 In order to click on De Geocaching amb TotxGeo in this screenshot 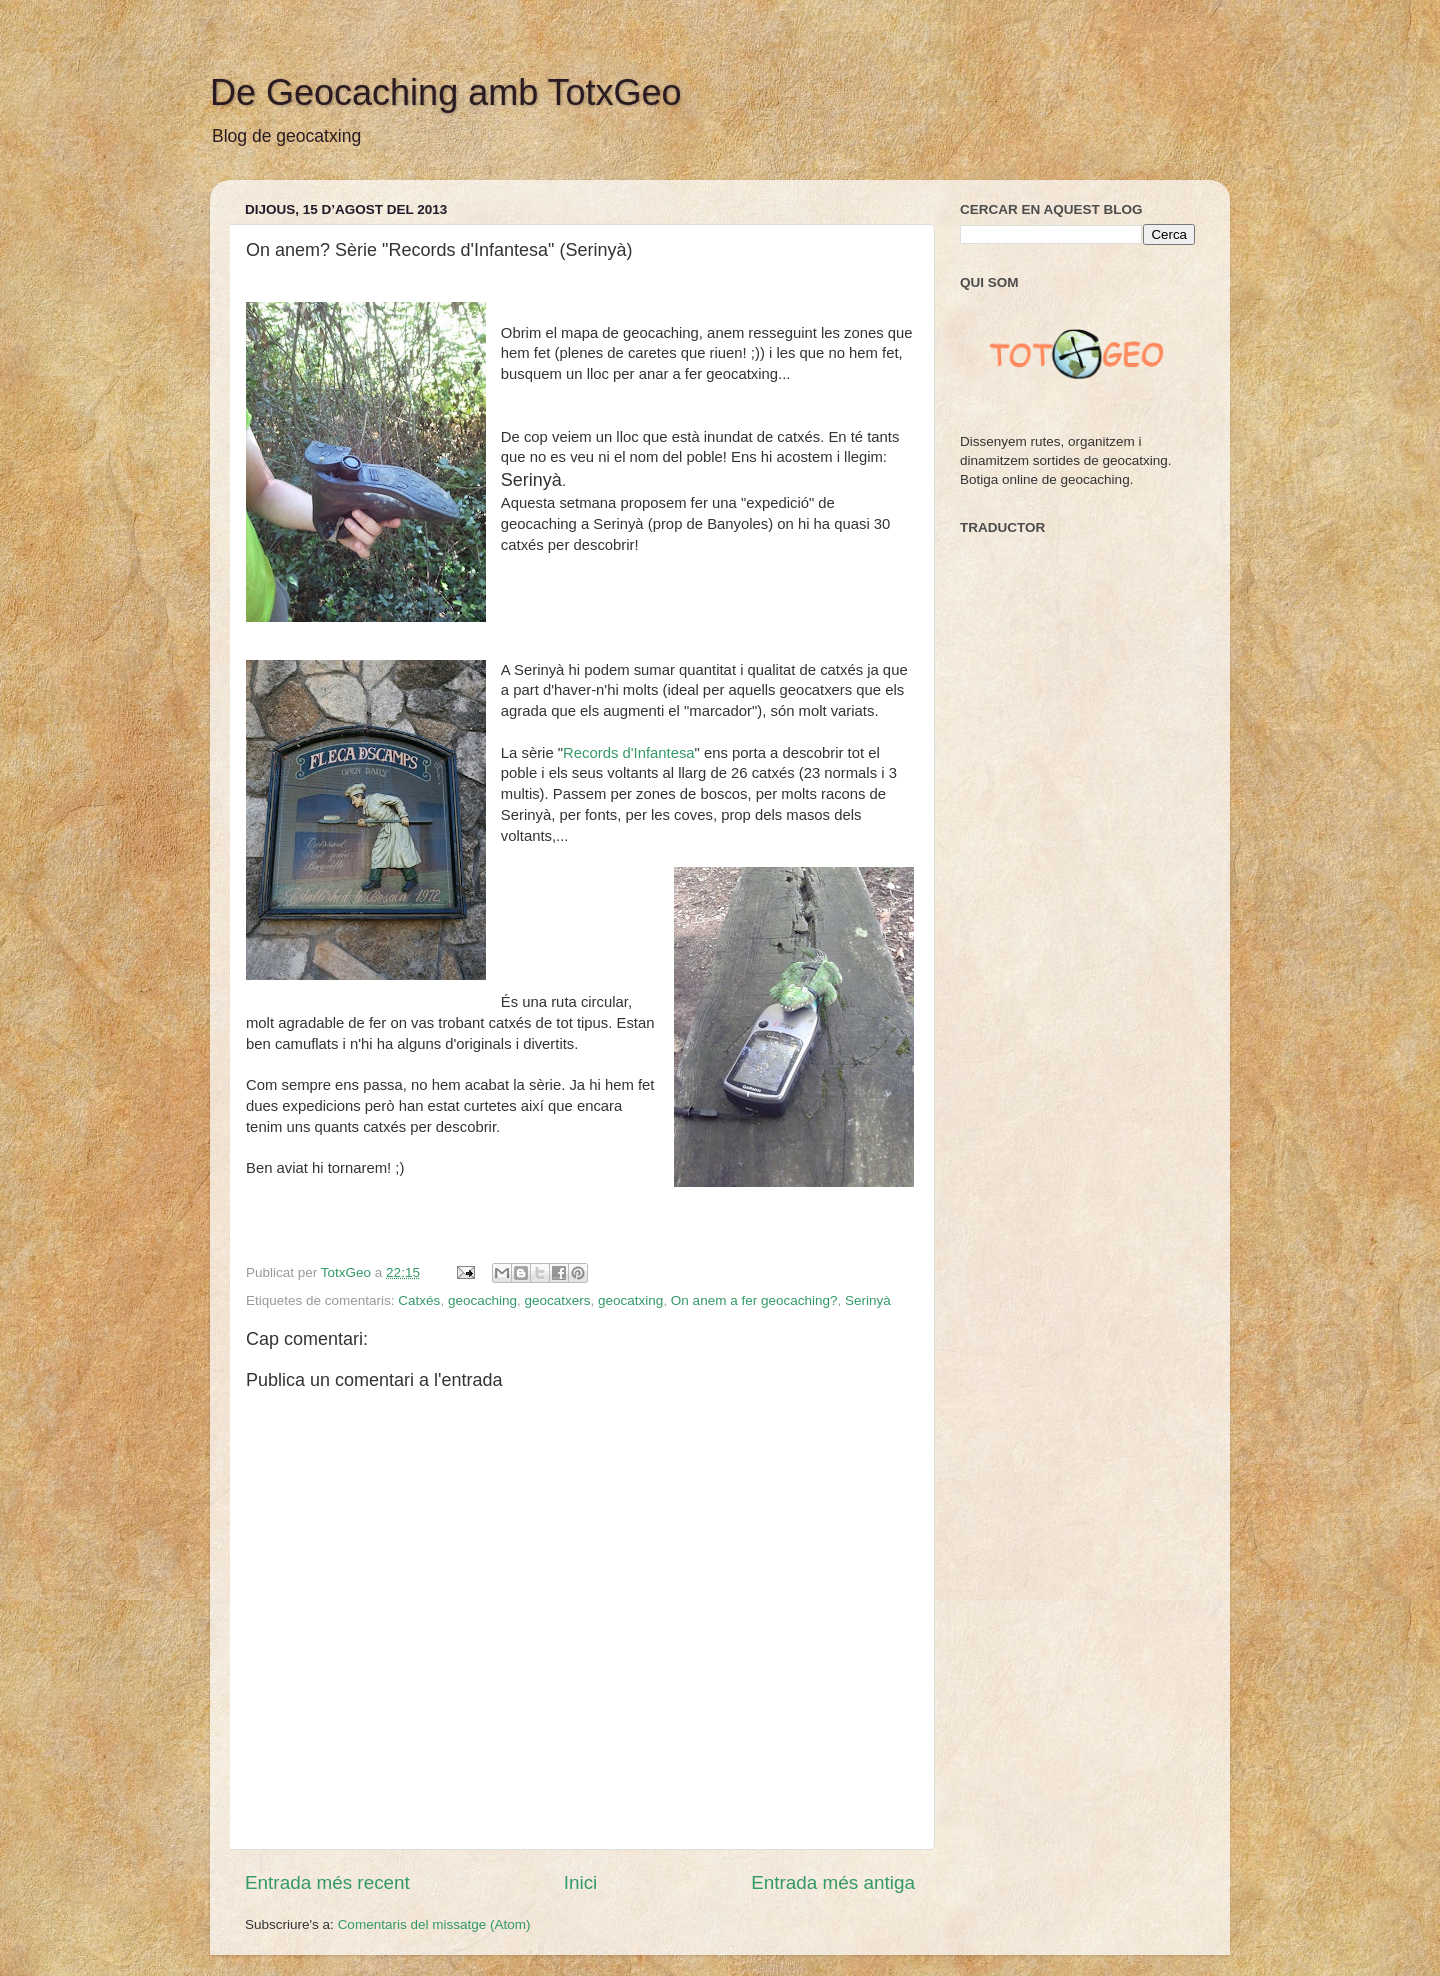, I will do `click(446, 92)`.